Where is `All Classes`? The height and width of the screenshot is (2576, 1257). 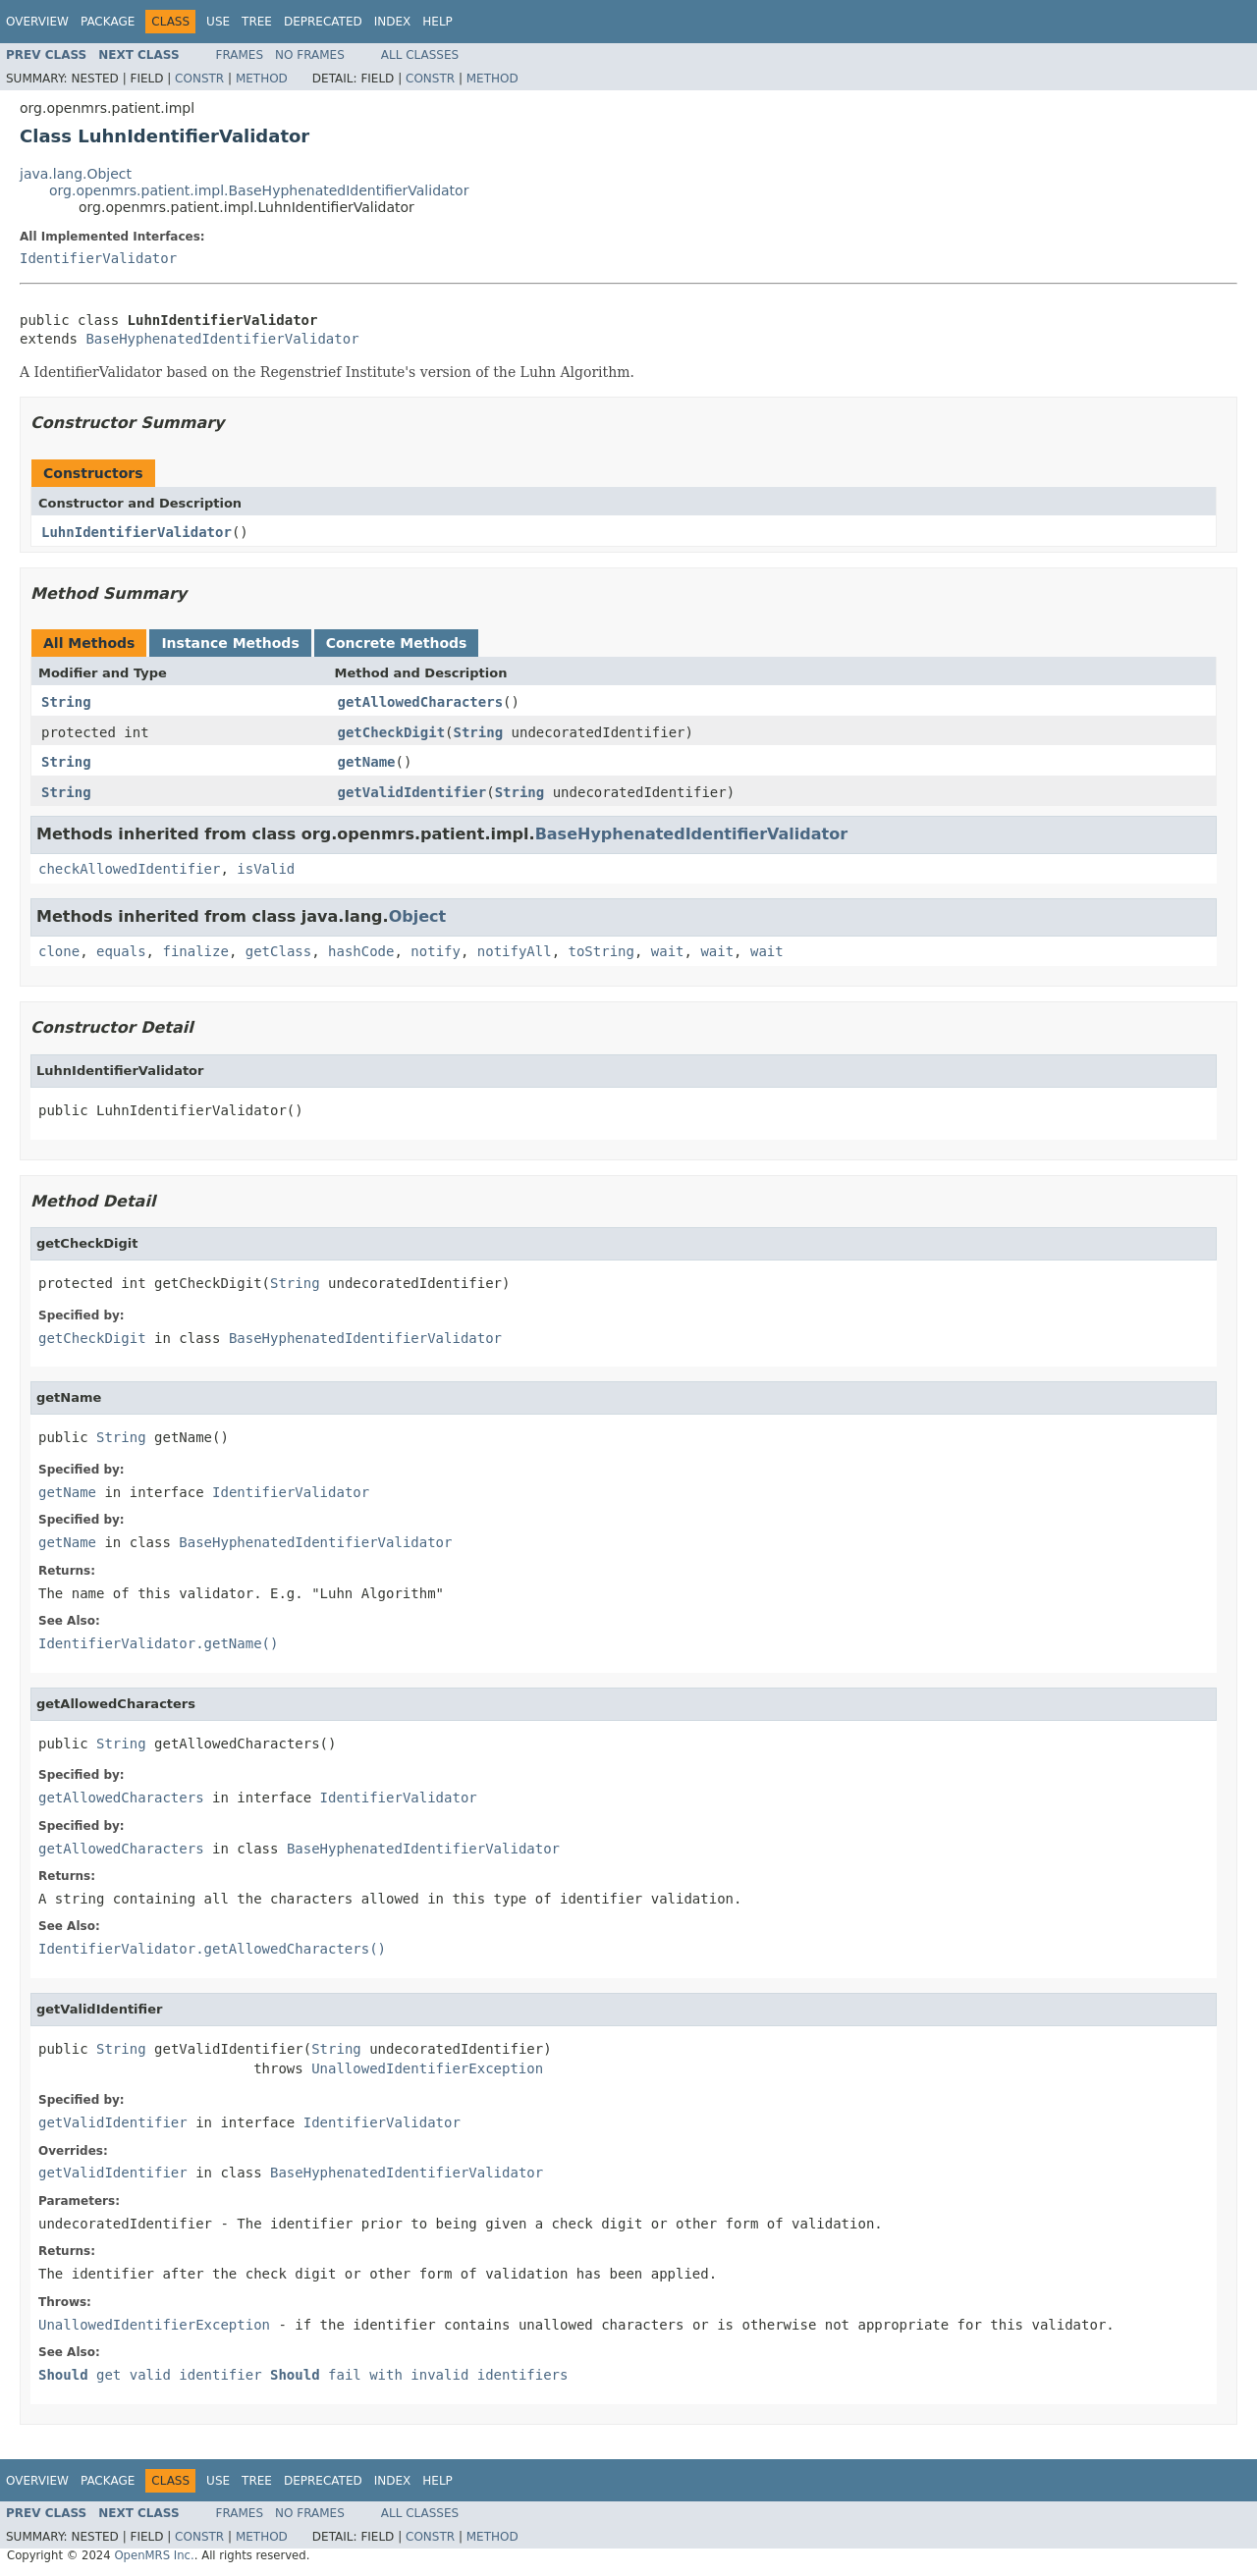 All Classes is located at coordinates (420, 55).